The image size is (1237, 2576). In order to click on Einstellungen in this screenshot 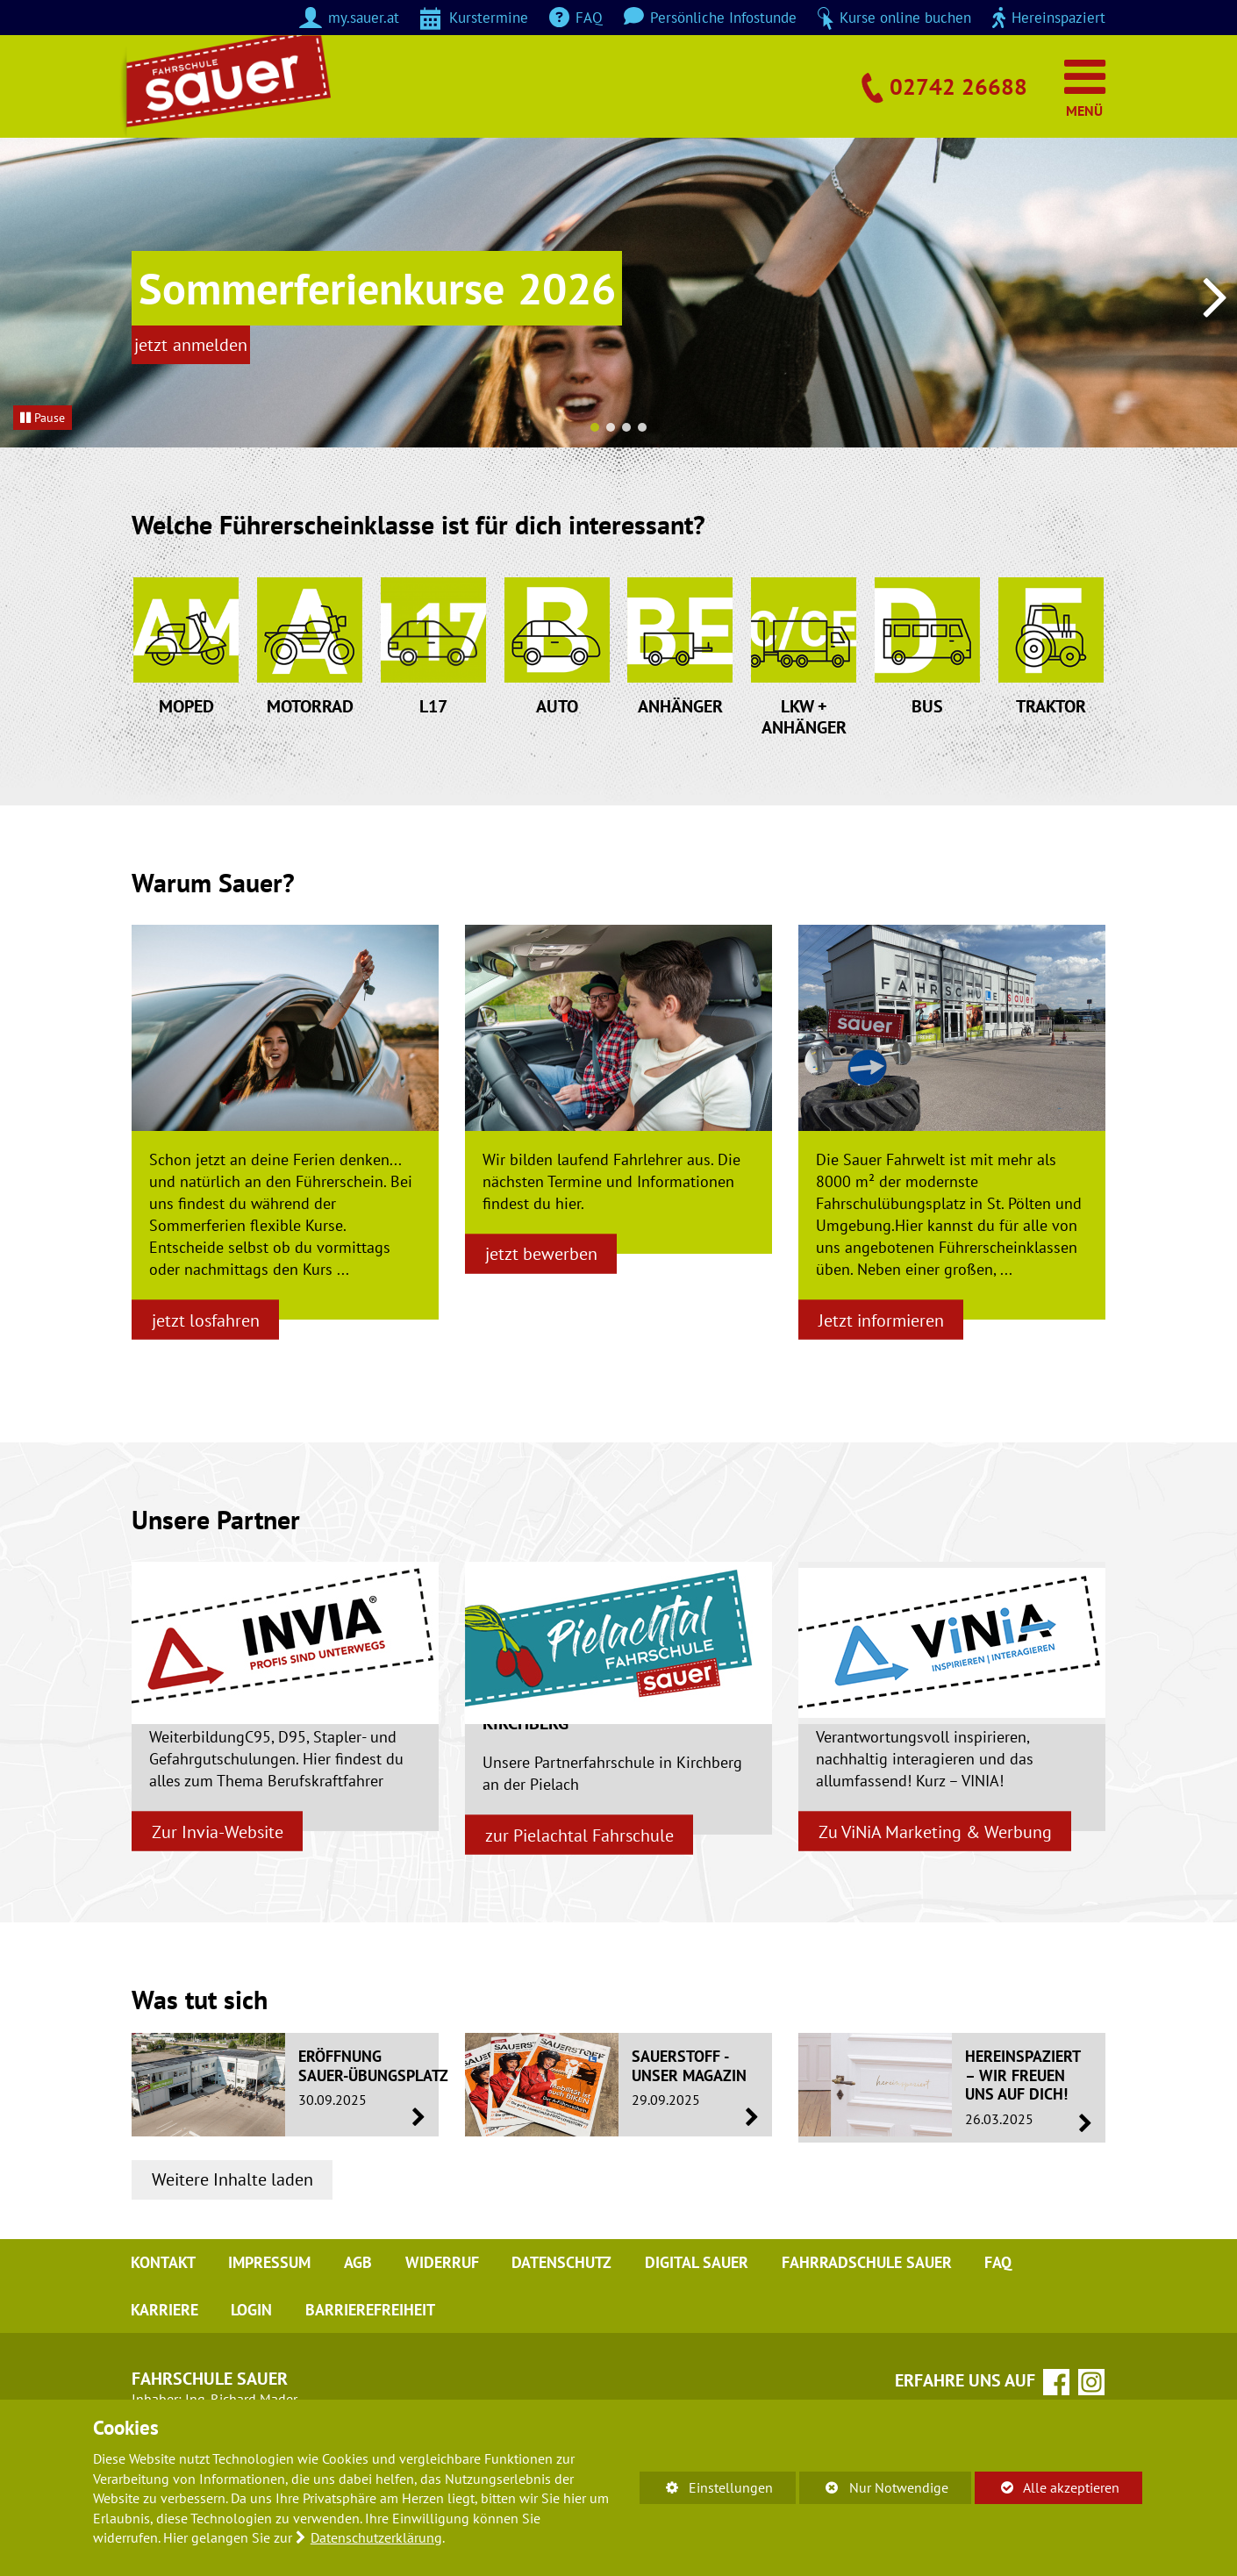, I will do `click(706, 2490)`.